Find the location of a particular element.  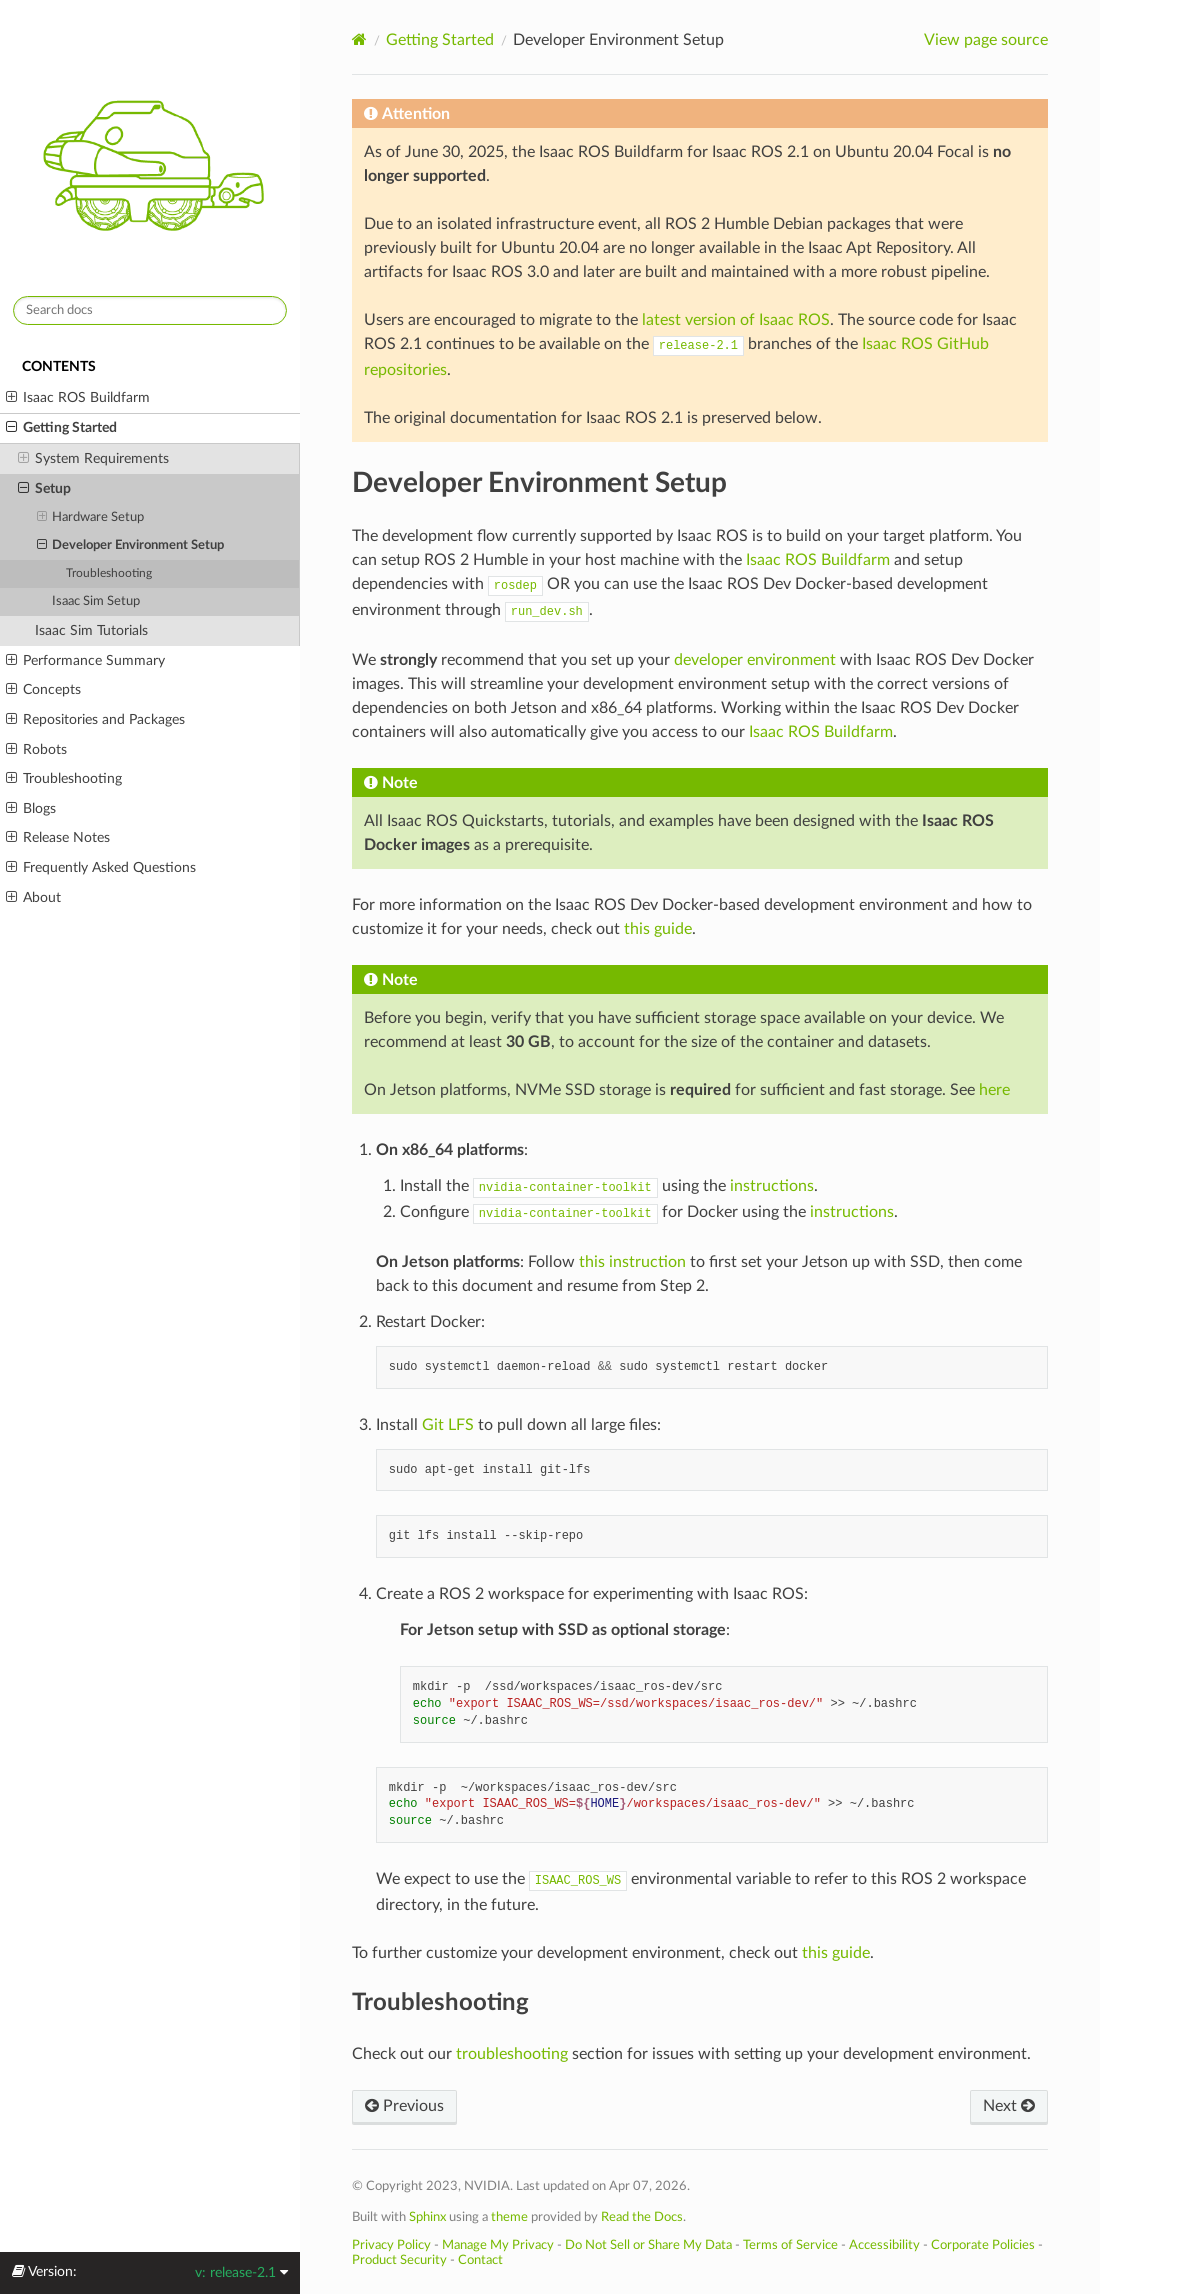

[Search docs] is located at coordinates (150, 310).